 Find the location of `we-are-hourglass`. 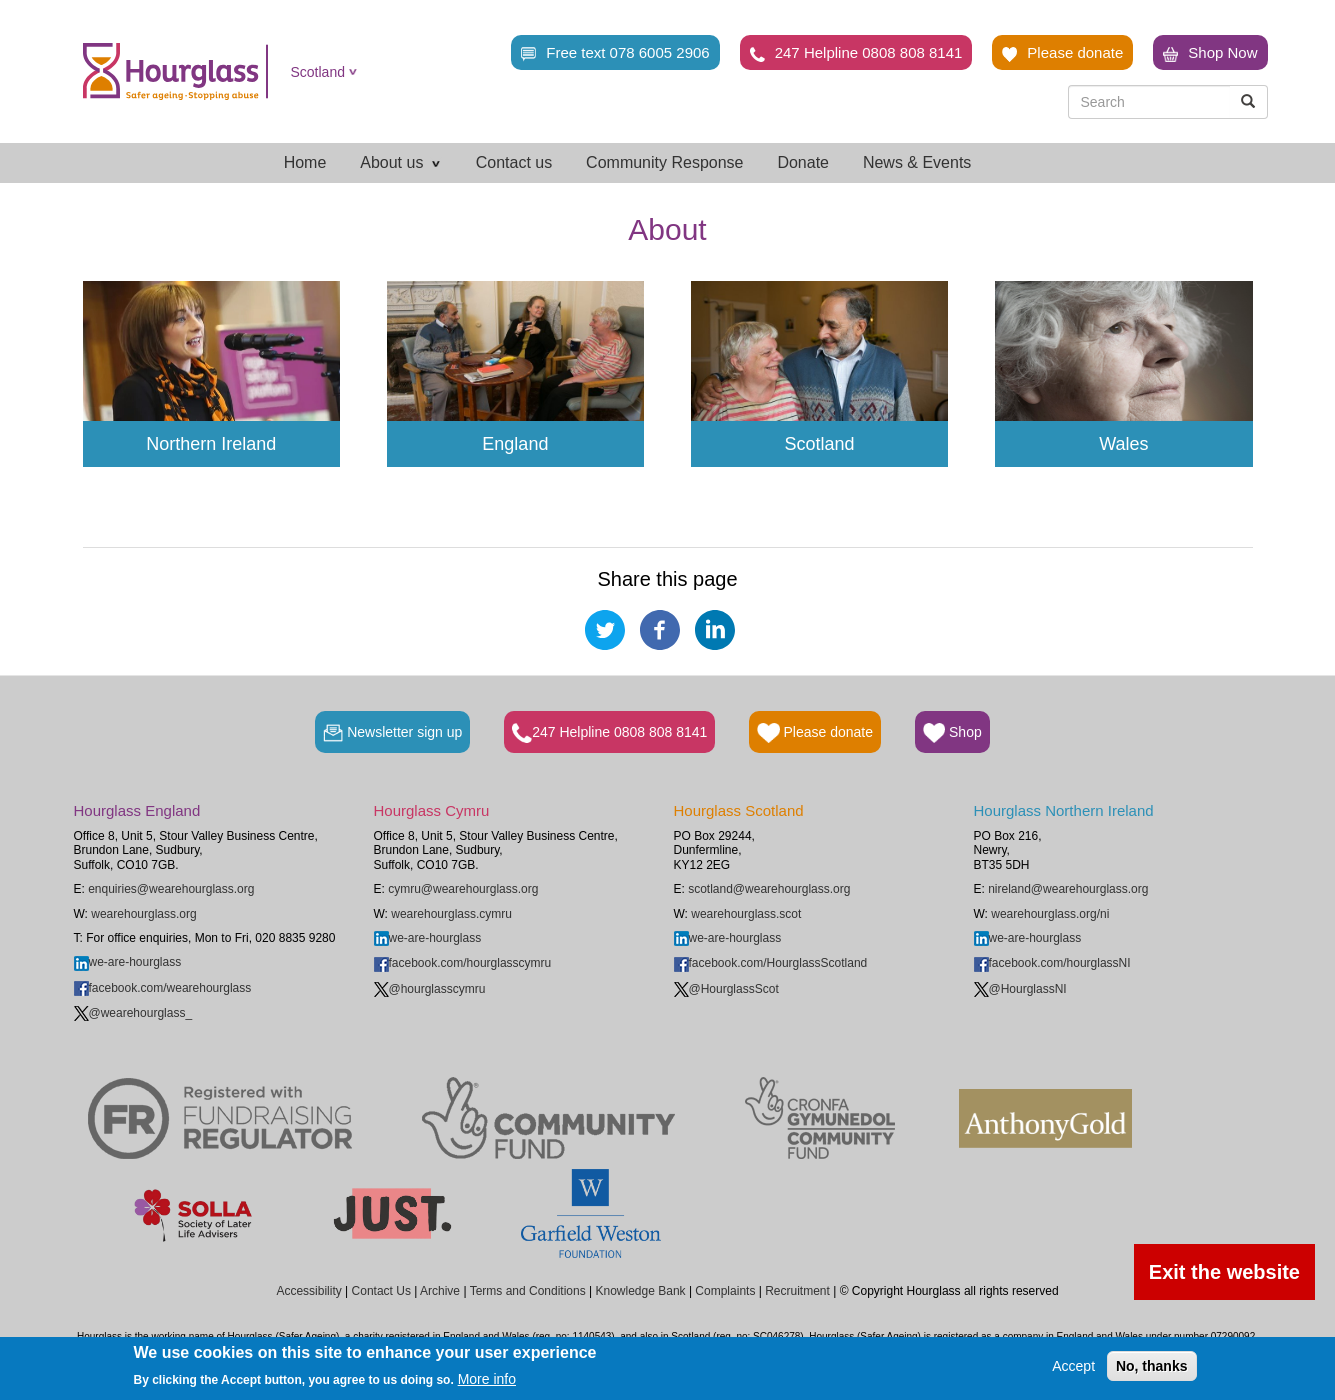

we-are-hourglass is located at coordinates (128, 962).